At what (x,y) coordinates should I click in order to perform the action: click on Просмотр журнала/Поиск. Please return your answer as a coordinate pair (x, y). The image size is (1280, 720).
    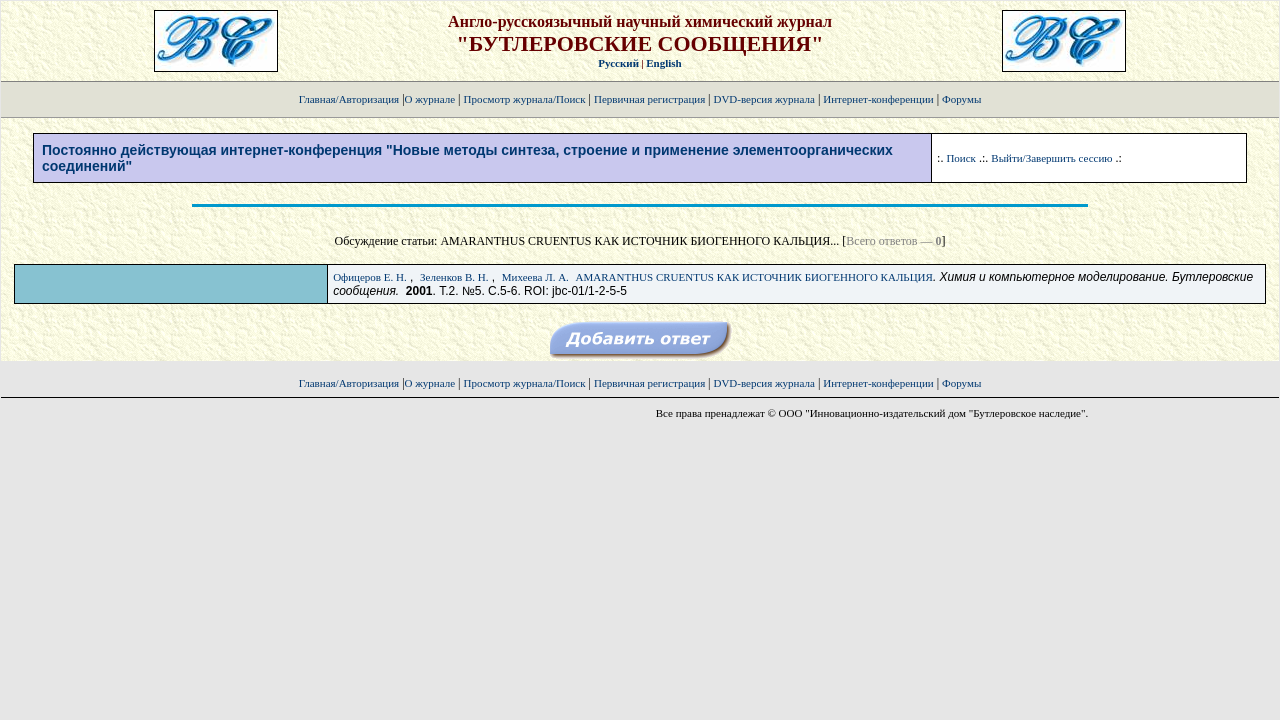
    Looking at the image, I should click on (524, 99).